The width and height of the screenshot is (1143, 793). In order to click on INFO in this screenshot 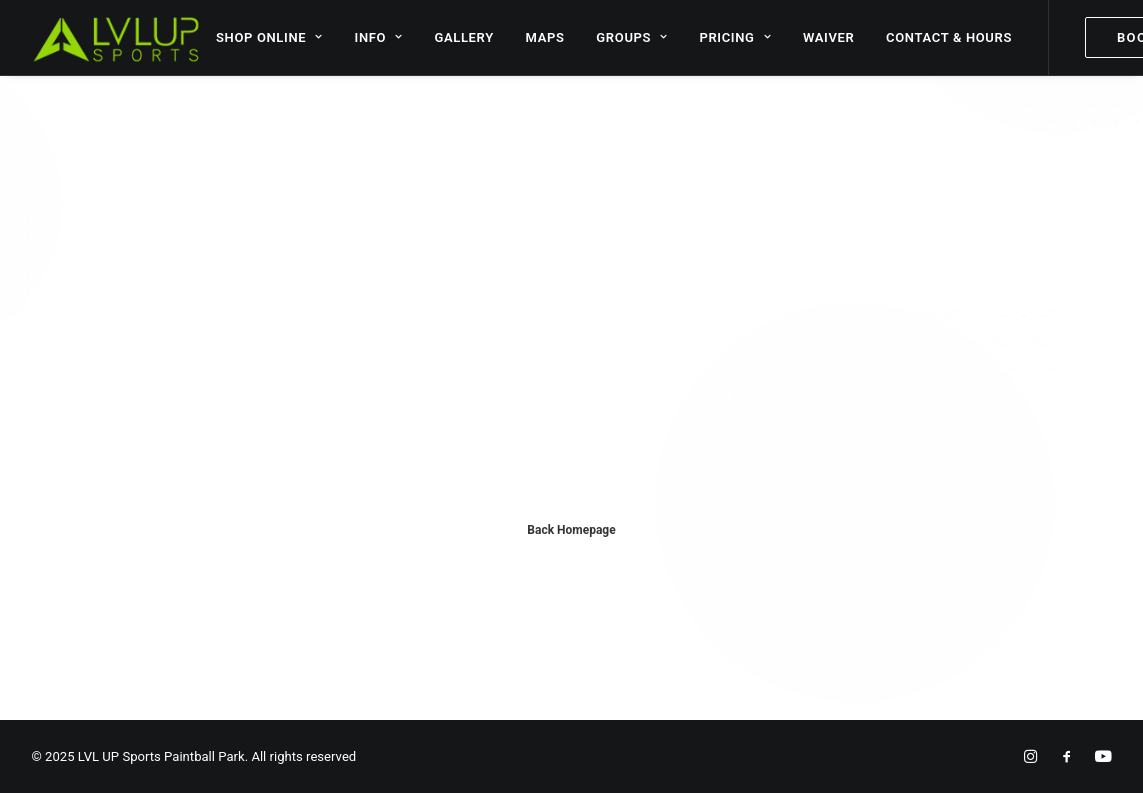, I will do `click(379, 37)`.